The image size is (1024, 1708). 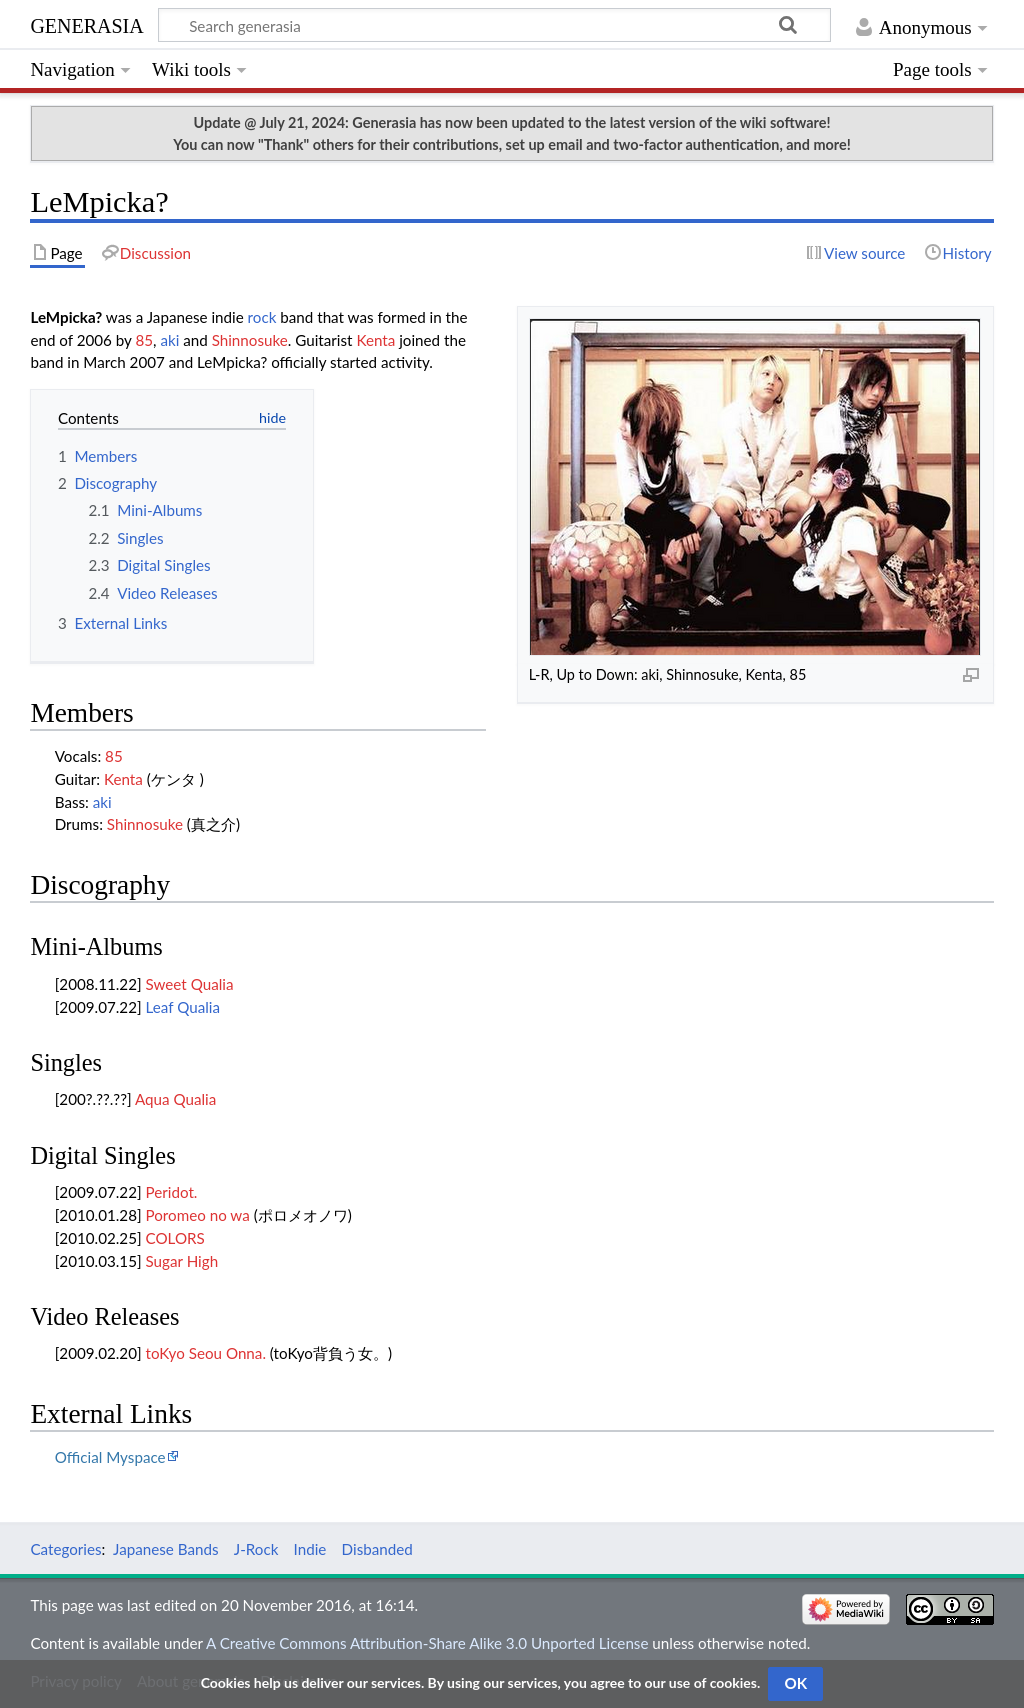 What do you see at coordinates (86, 23) in the screenshot?
I see `generasia` at bounding box center [86, 23].